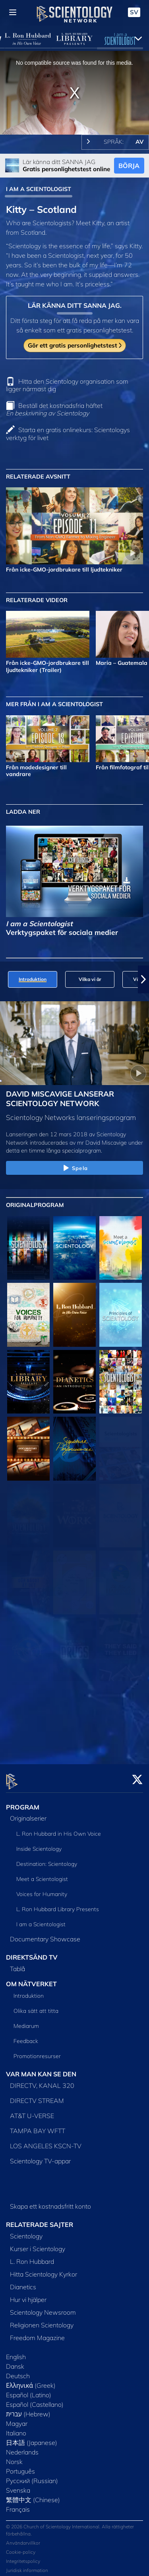 The height and width of the screenshot is (2576, 149). Describe the element at coordinates (22, 2447) in the screenshot. I see `Nederlands` at that location.